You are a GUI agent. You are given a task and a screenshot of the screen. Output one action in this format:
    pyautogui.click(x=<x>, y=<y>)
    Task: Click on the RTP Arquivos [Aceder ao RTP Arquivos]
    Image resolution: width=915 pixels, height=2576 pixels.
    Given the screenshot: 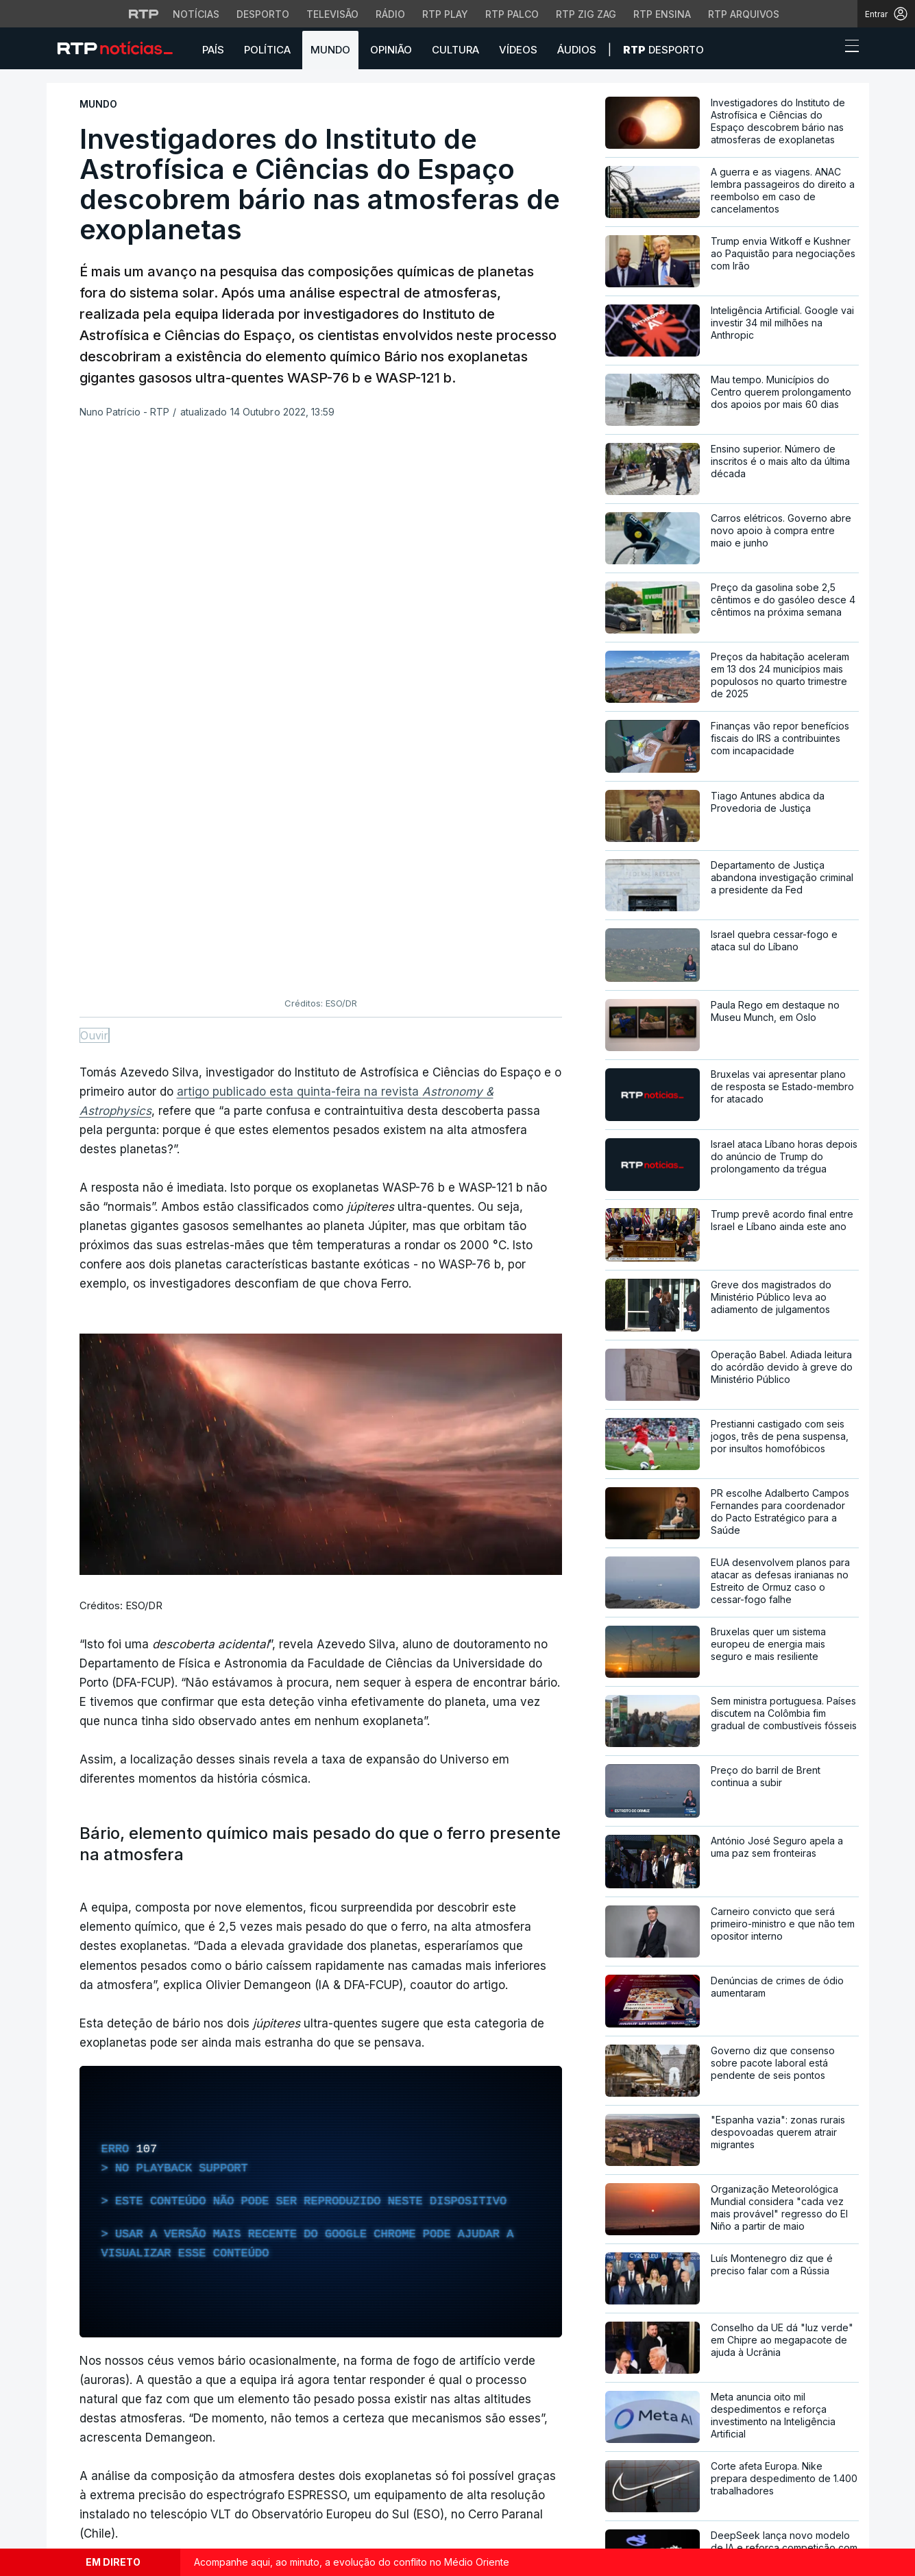 What is the action you would take?
    pyautogui.click(x=743, y=14)
    